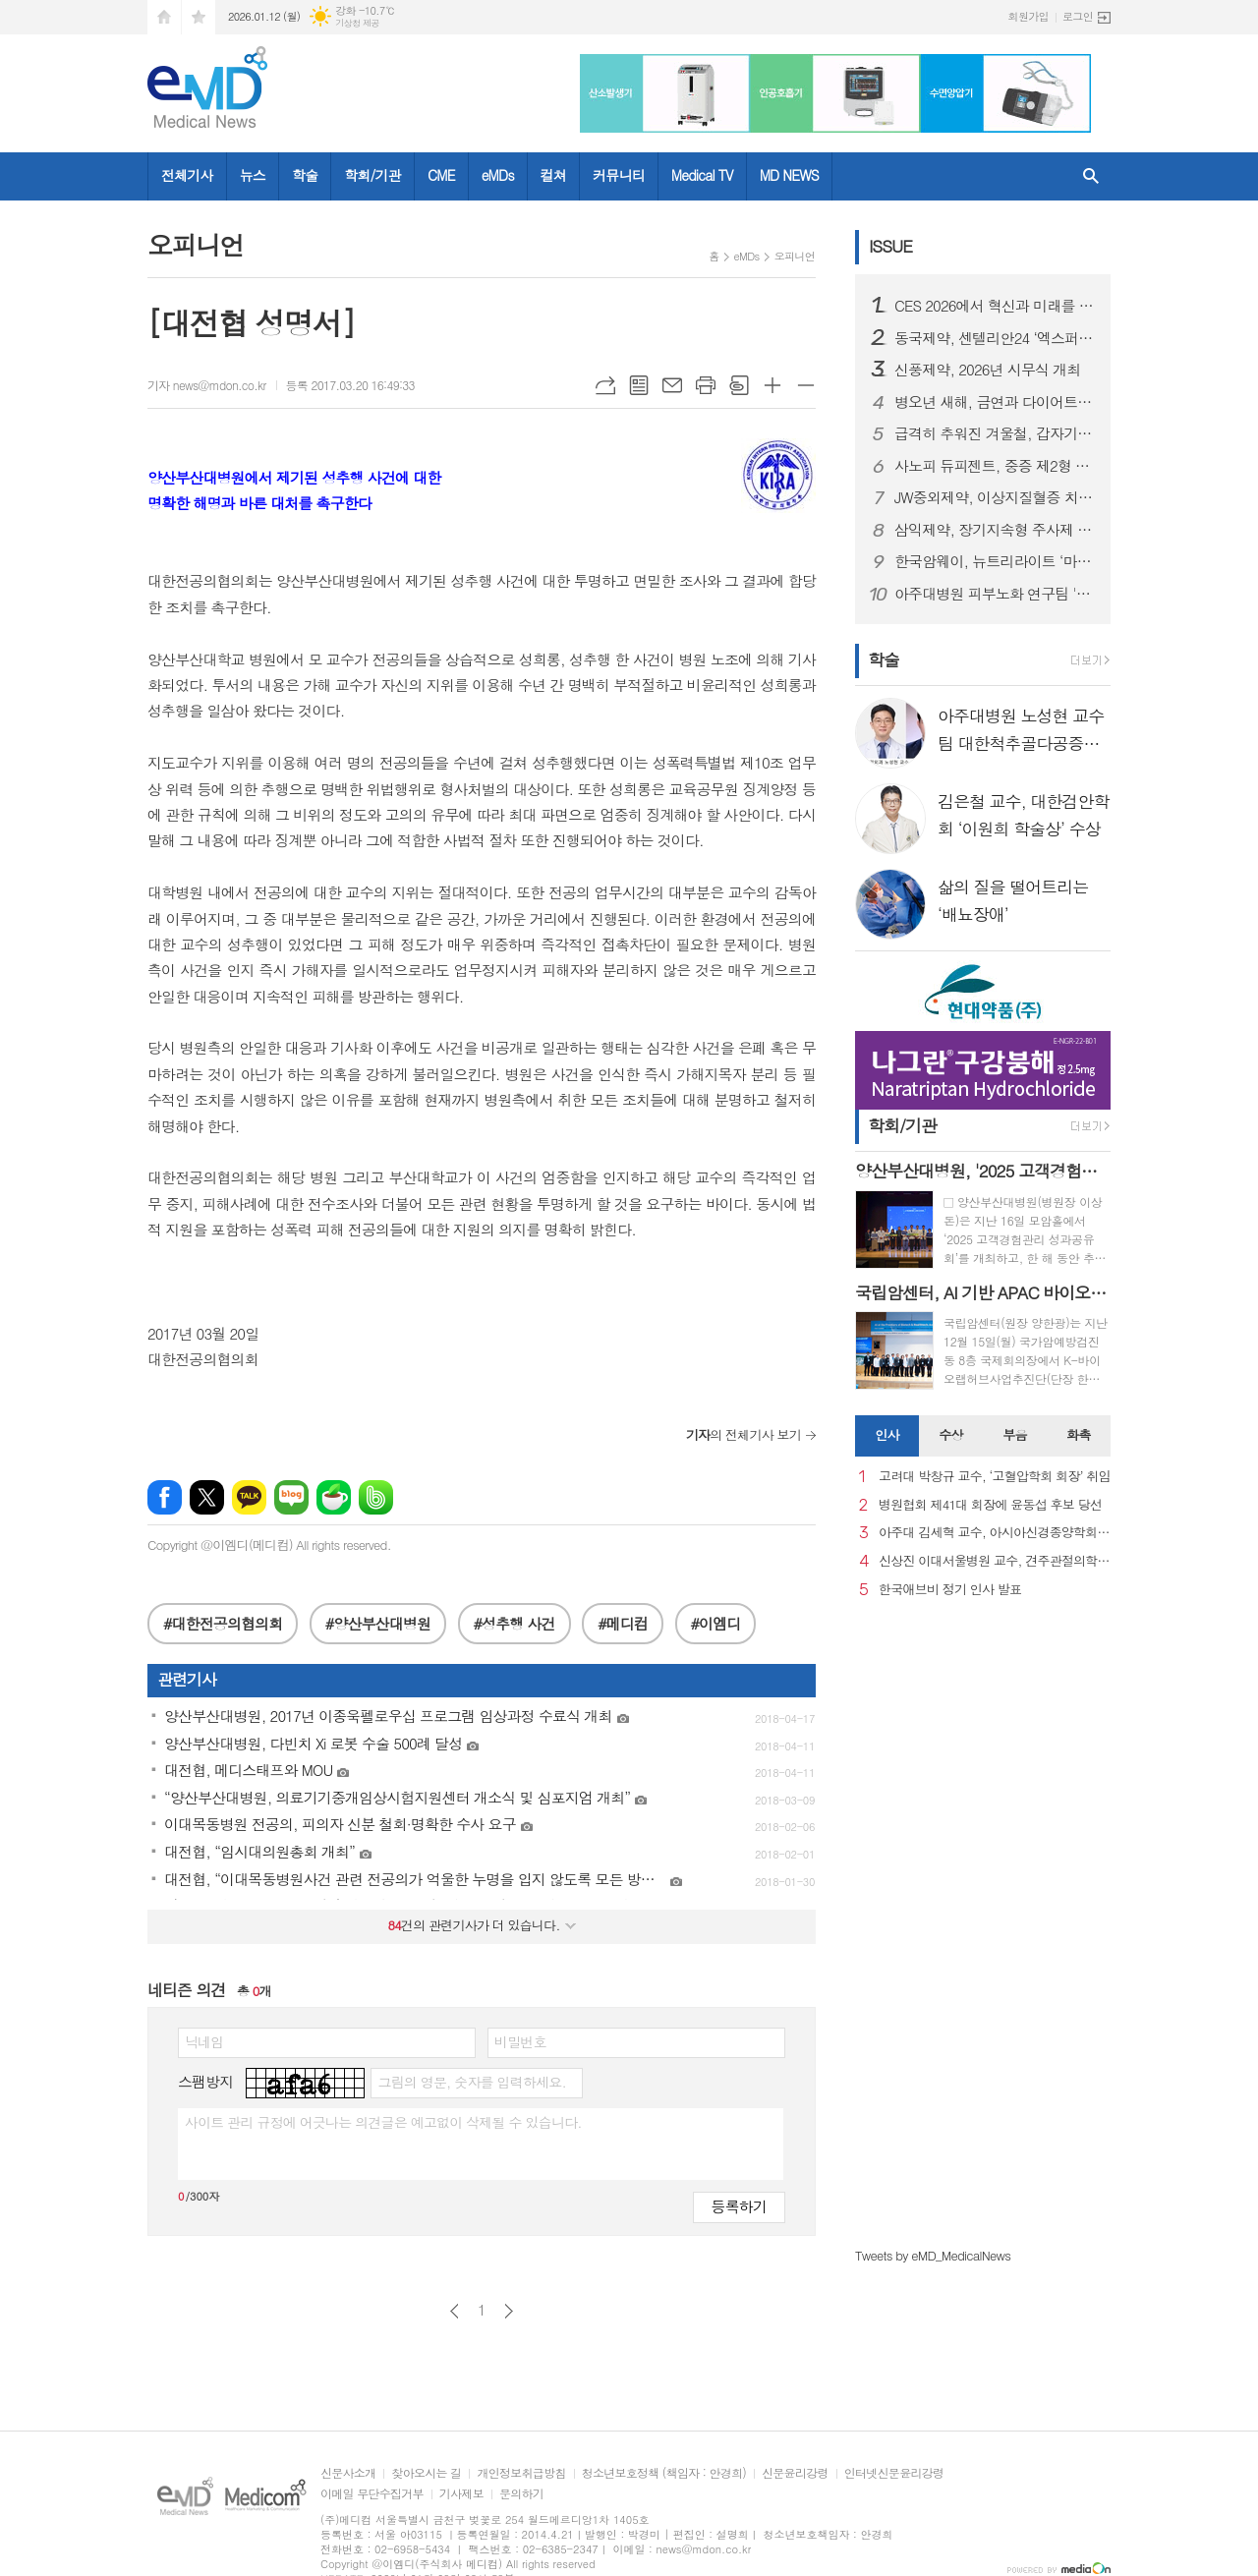 Image resolution: width=1258 pixels, height=2576 pixels. Describe the element at coordinates (994, 433) in the screenshot. I see `급격히 추워진 겨울철, 갑자기 찾아오는 ‘뇌졸중’ 주의` at that location.